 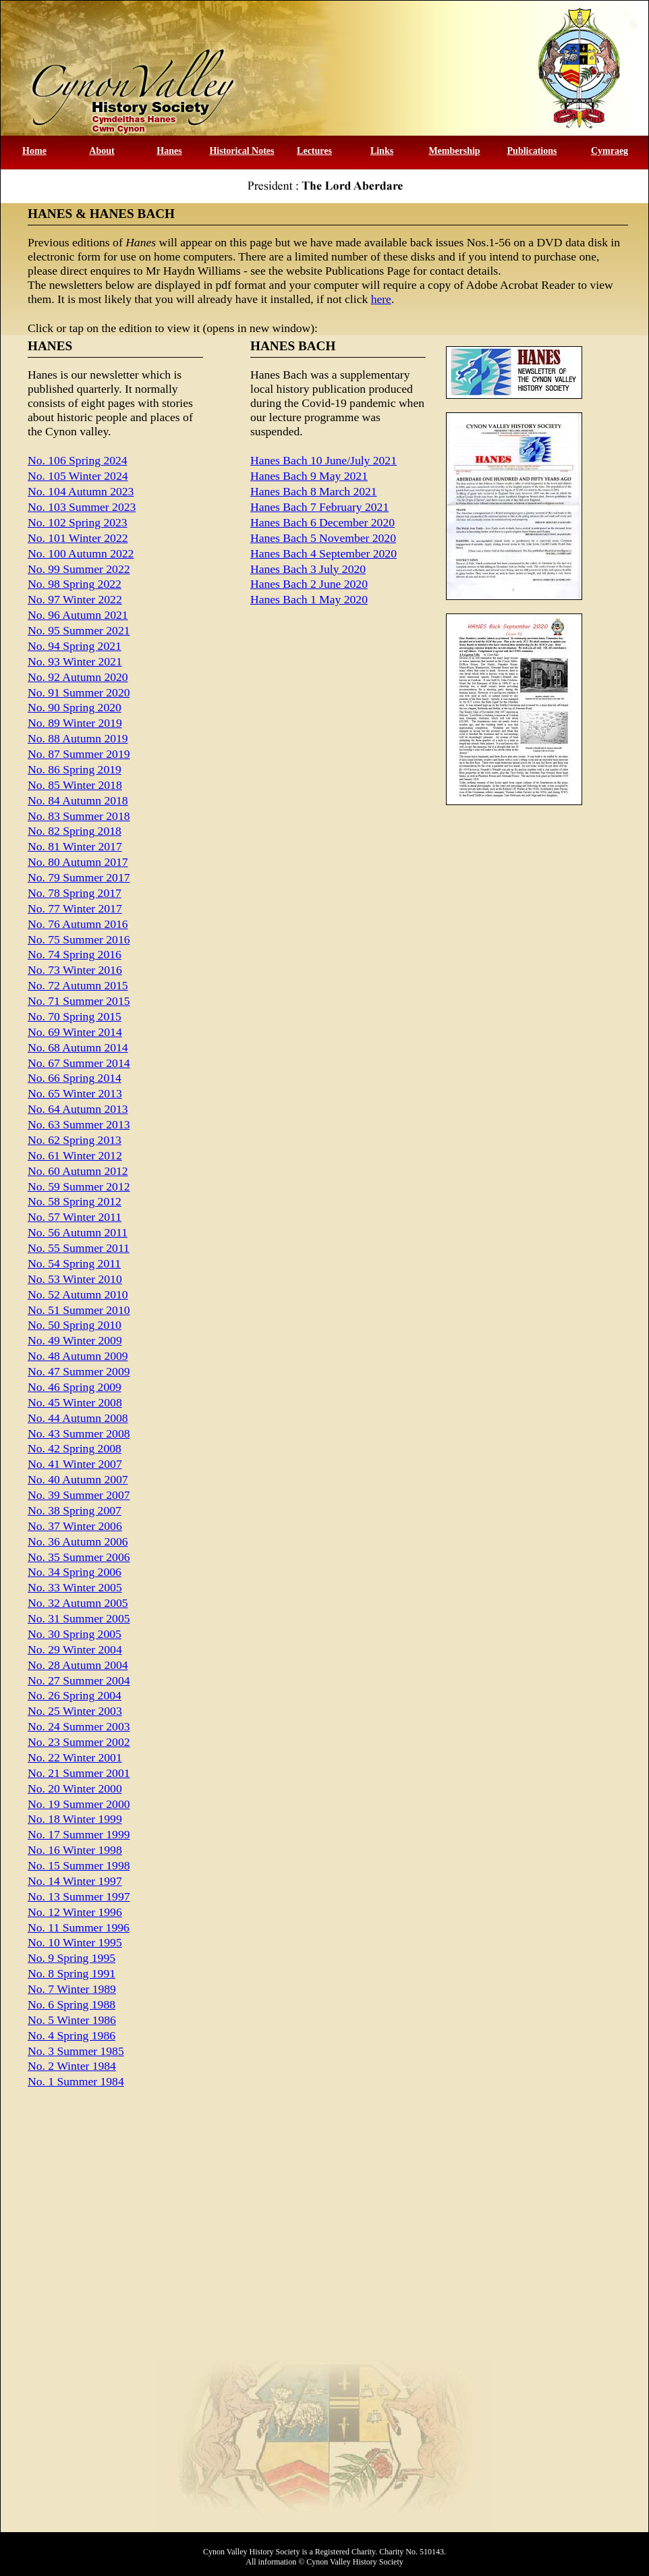 What do you see at coordinates (72, 2020) in the screenshot?
I see `No. 5 Winter 1986` at bounding box center [72, 2020].